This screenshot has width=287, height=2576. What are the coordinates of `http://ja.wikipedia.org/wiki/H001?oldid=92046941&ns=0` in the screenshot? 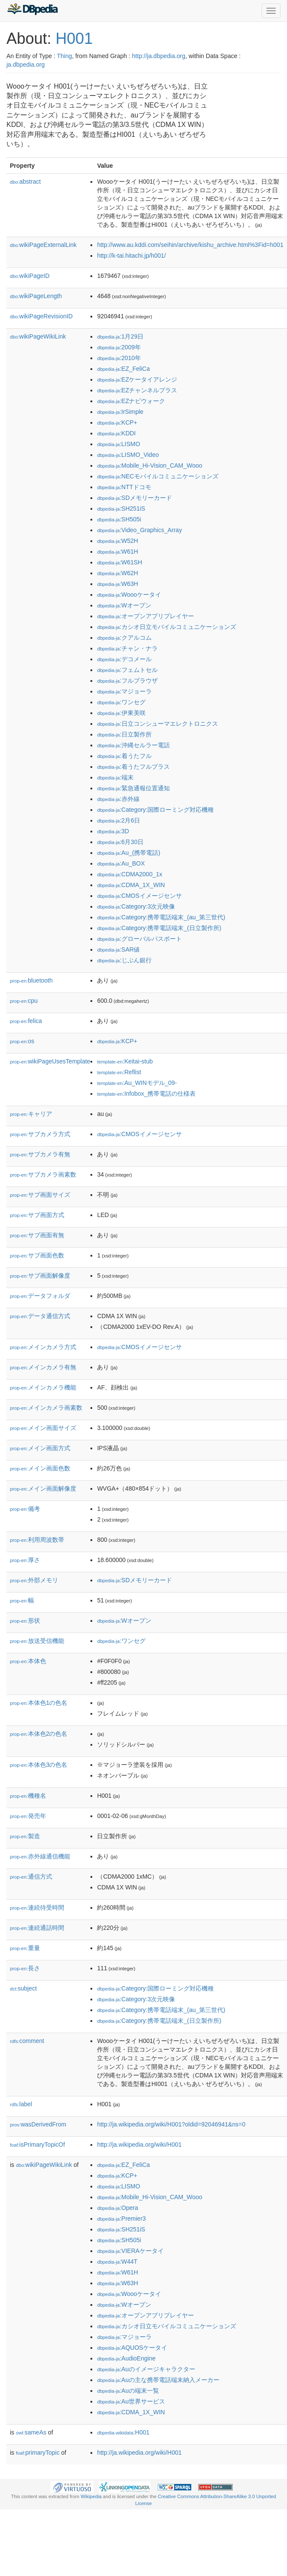 It's located at (171, 2124).